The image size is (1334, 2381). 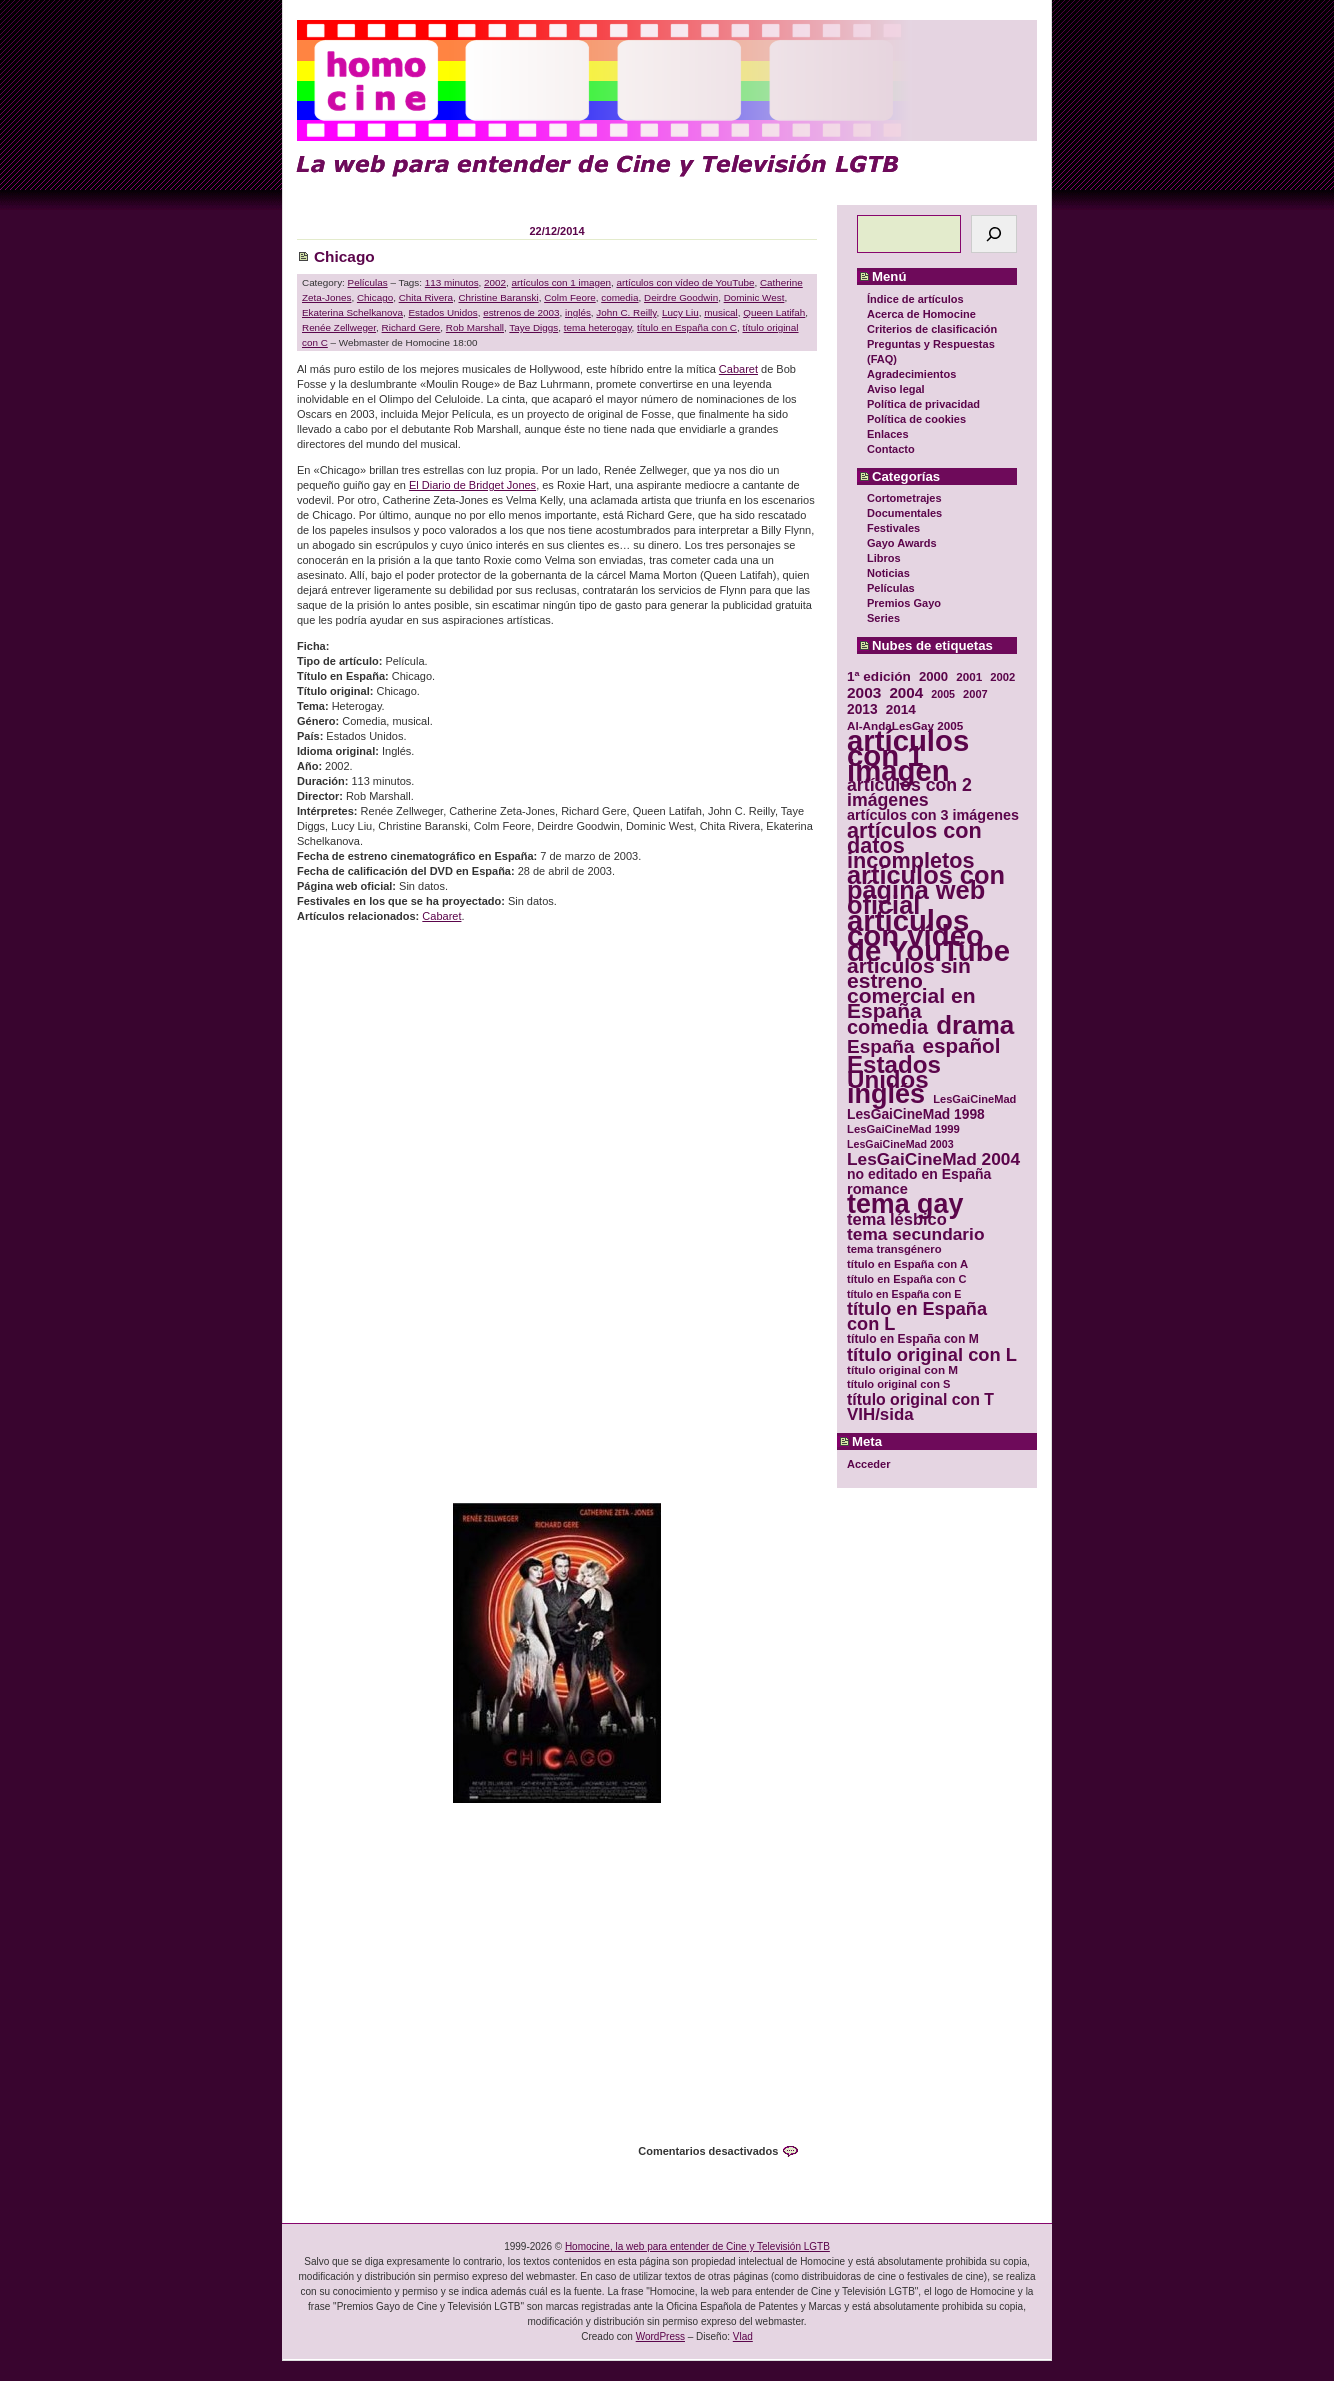 What do you see at coordinates (411, 327) in the screenshot?
I see `Richard Gere` at bounding box center [411, 327].